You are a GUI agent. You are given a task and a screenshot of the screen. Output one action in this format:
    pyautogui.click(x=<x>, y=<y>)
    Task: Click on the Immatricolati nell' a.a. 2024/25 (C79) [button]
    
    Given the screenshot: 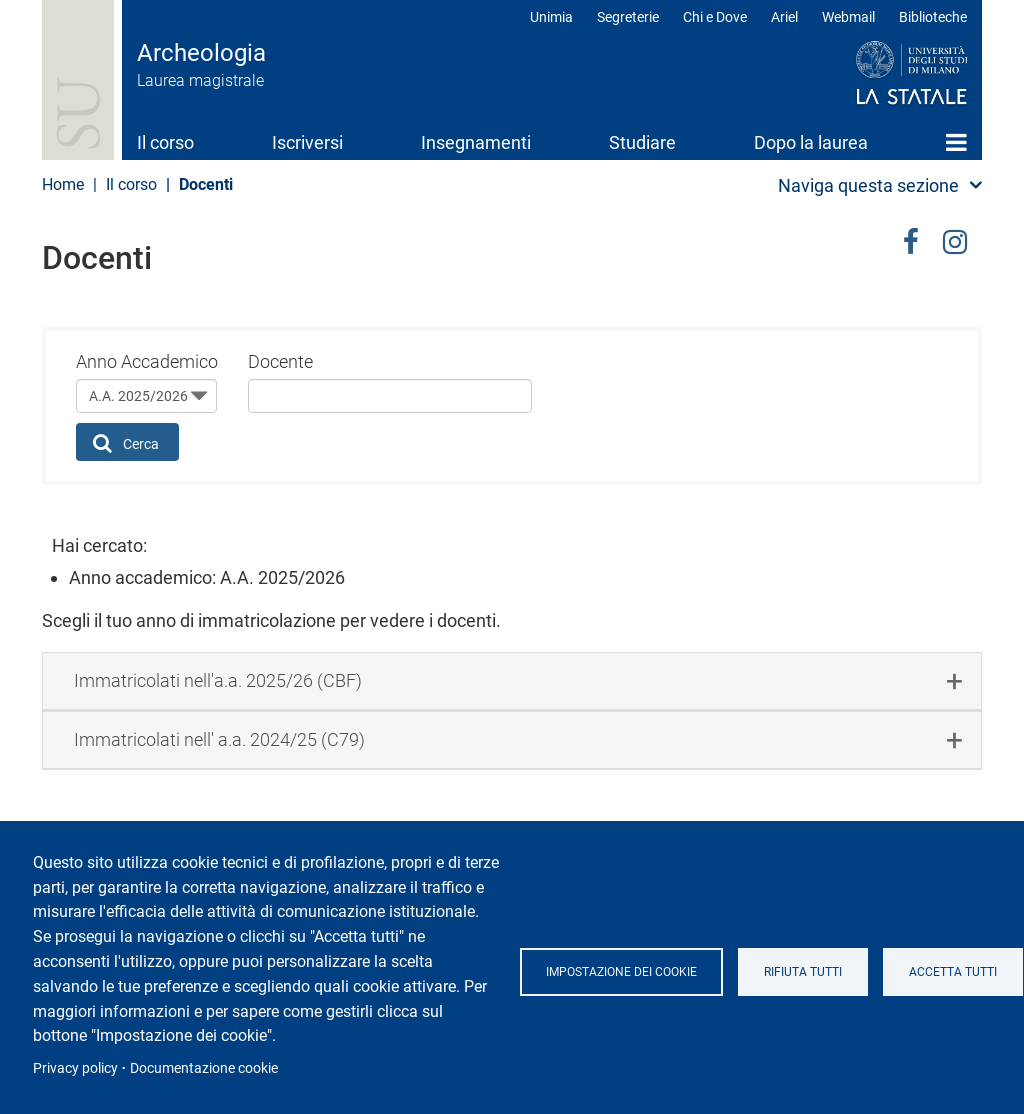 What is the action you would take?
    pyautogui.click(x=219, y=739)
    